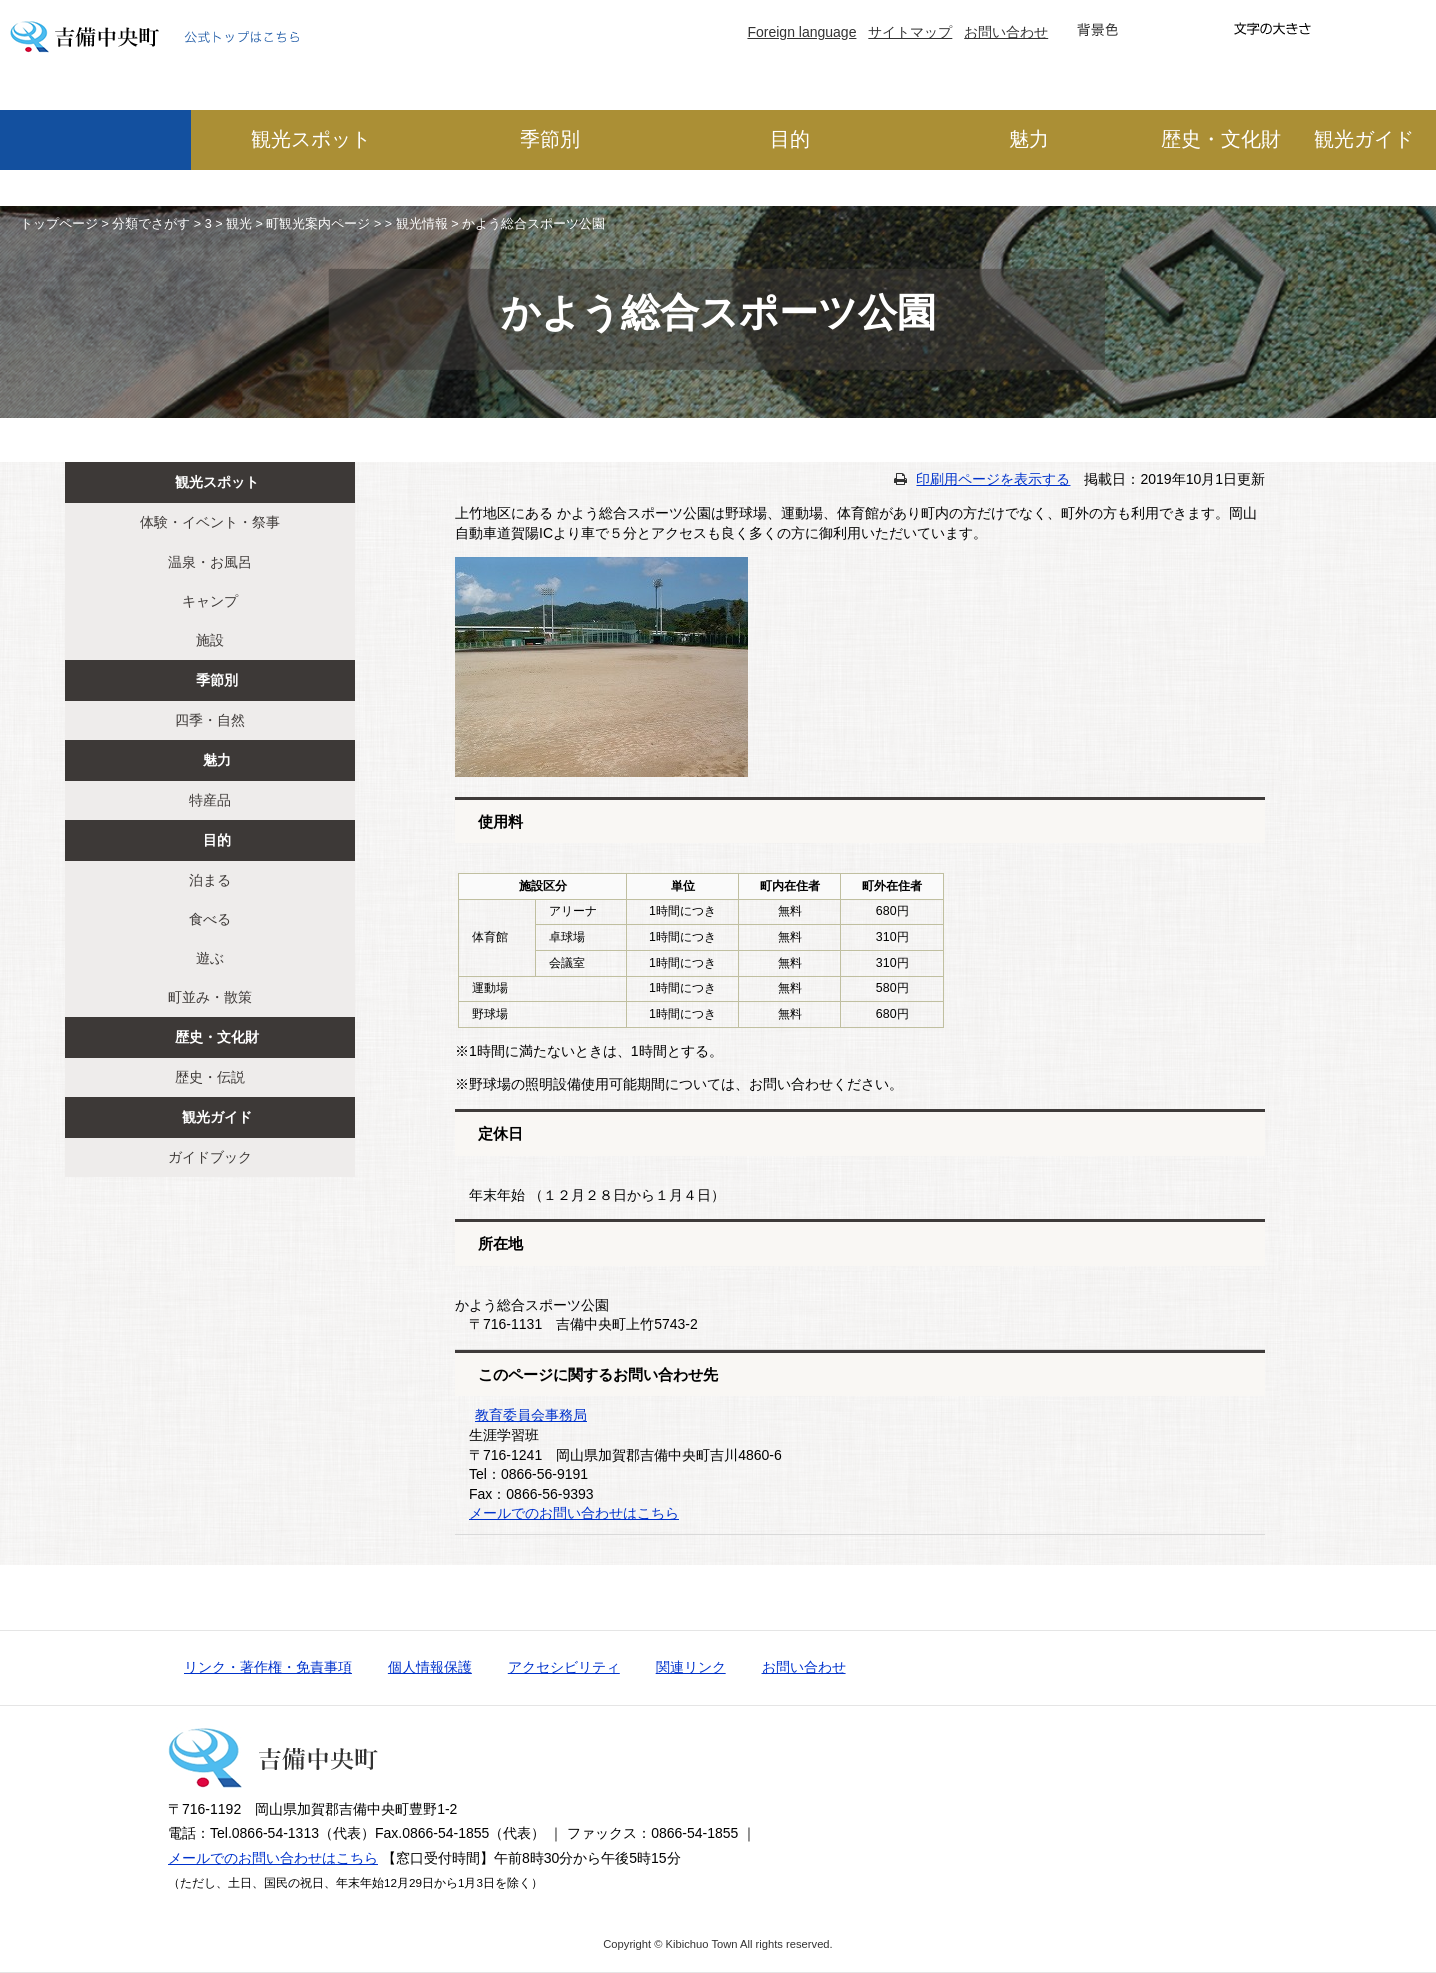  Describe the element at coordinates (210, 800) in the screenshot. I see `特産品` at that location.